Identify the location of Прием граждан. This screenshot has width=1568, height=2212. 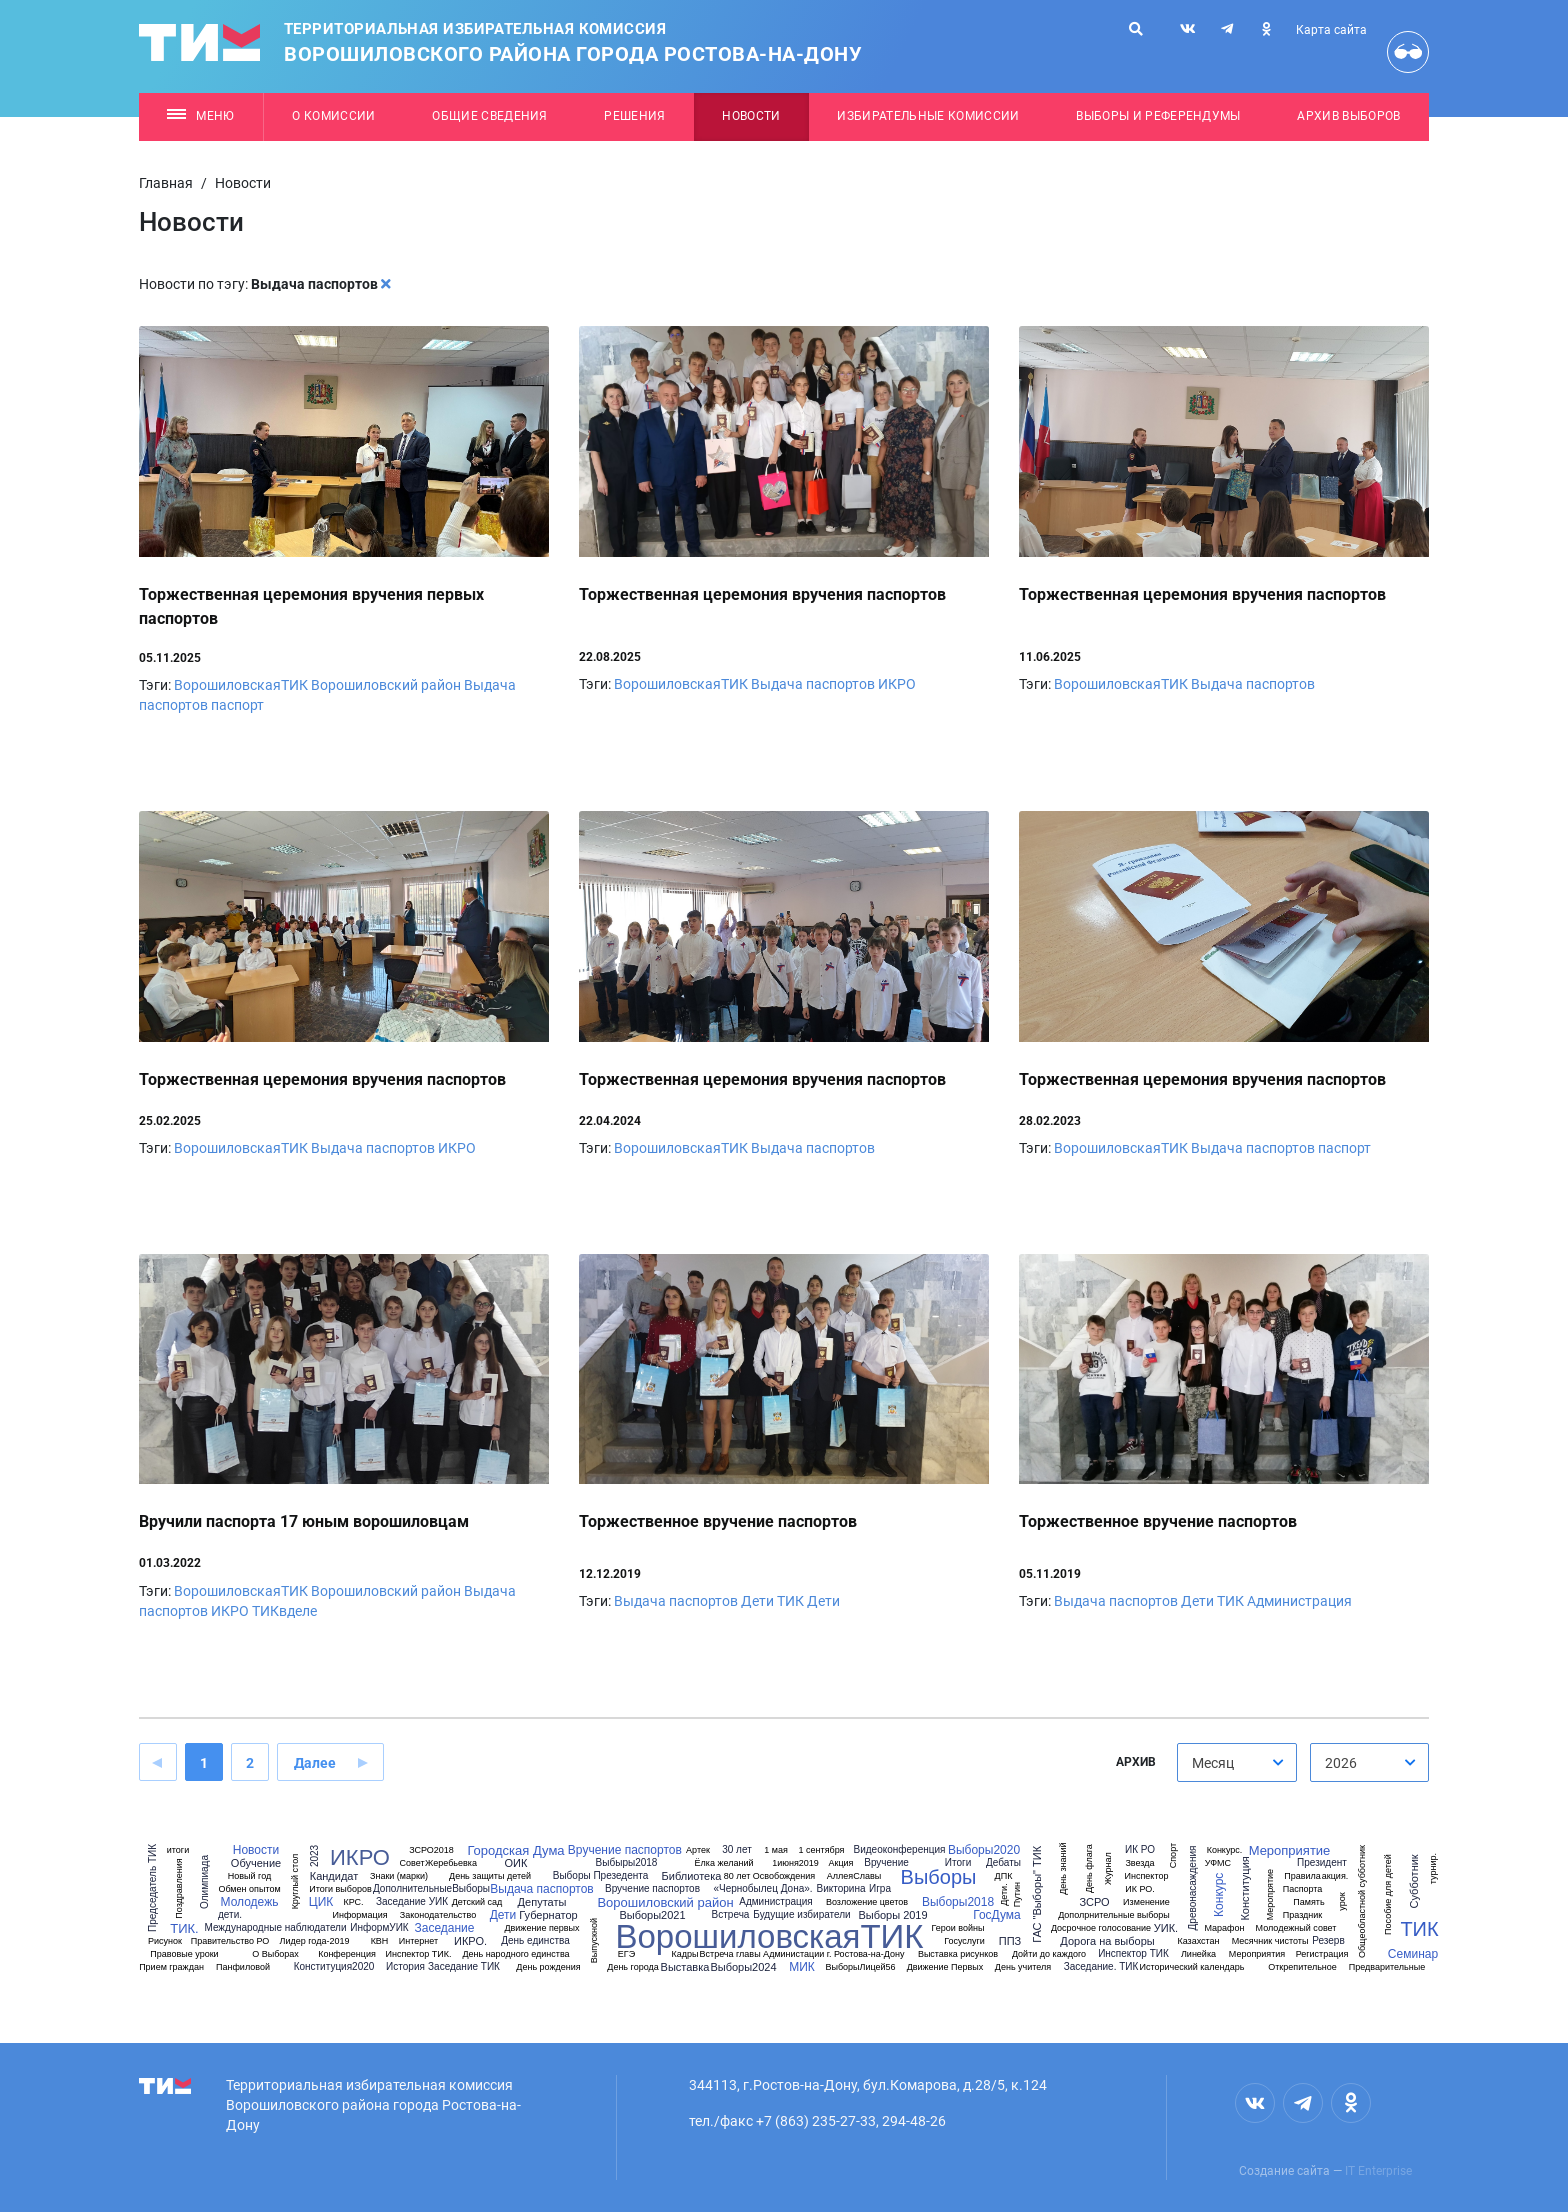
(171, 1967).